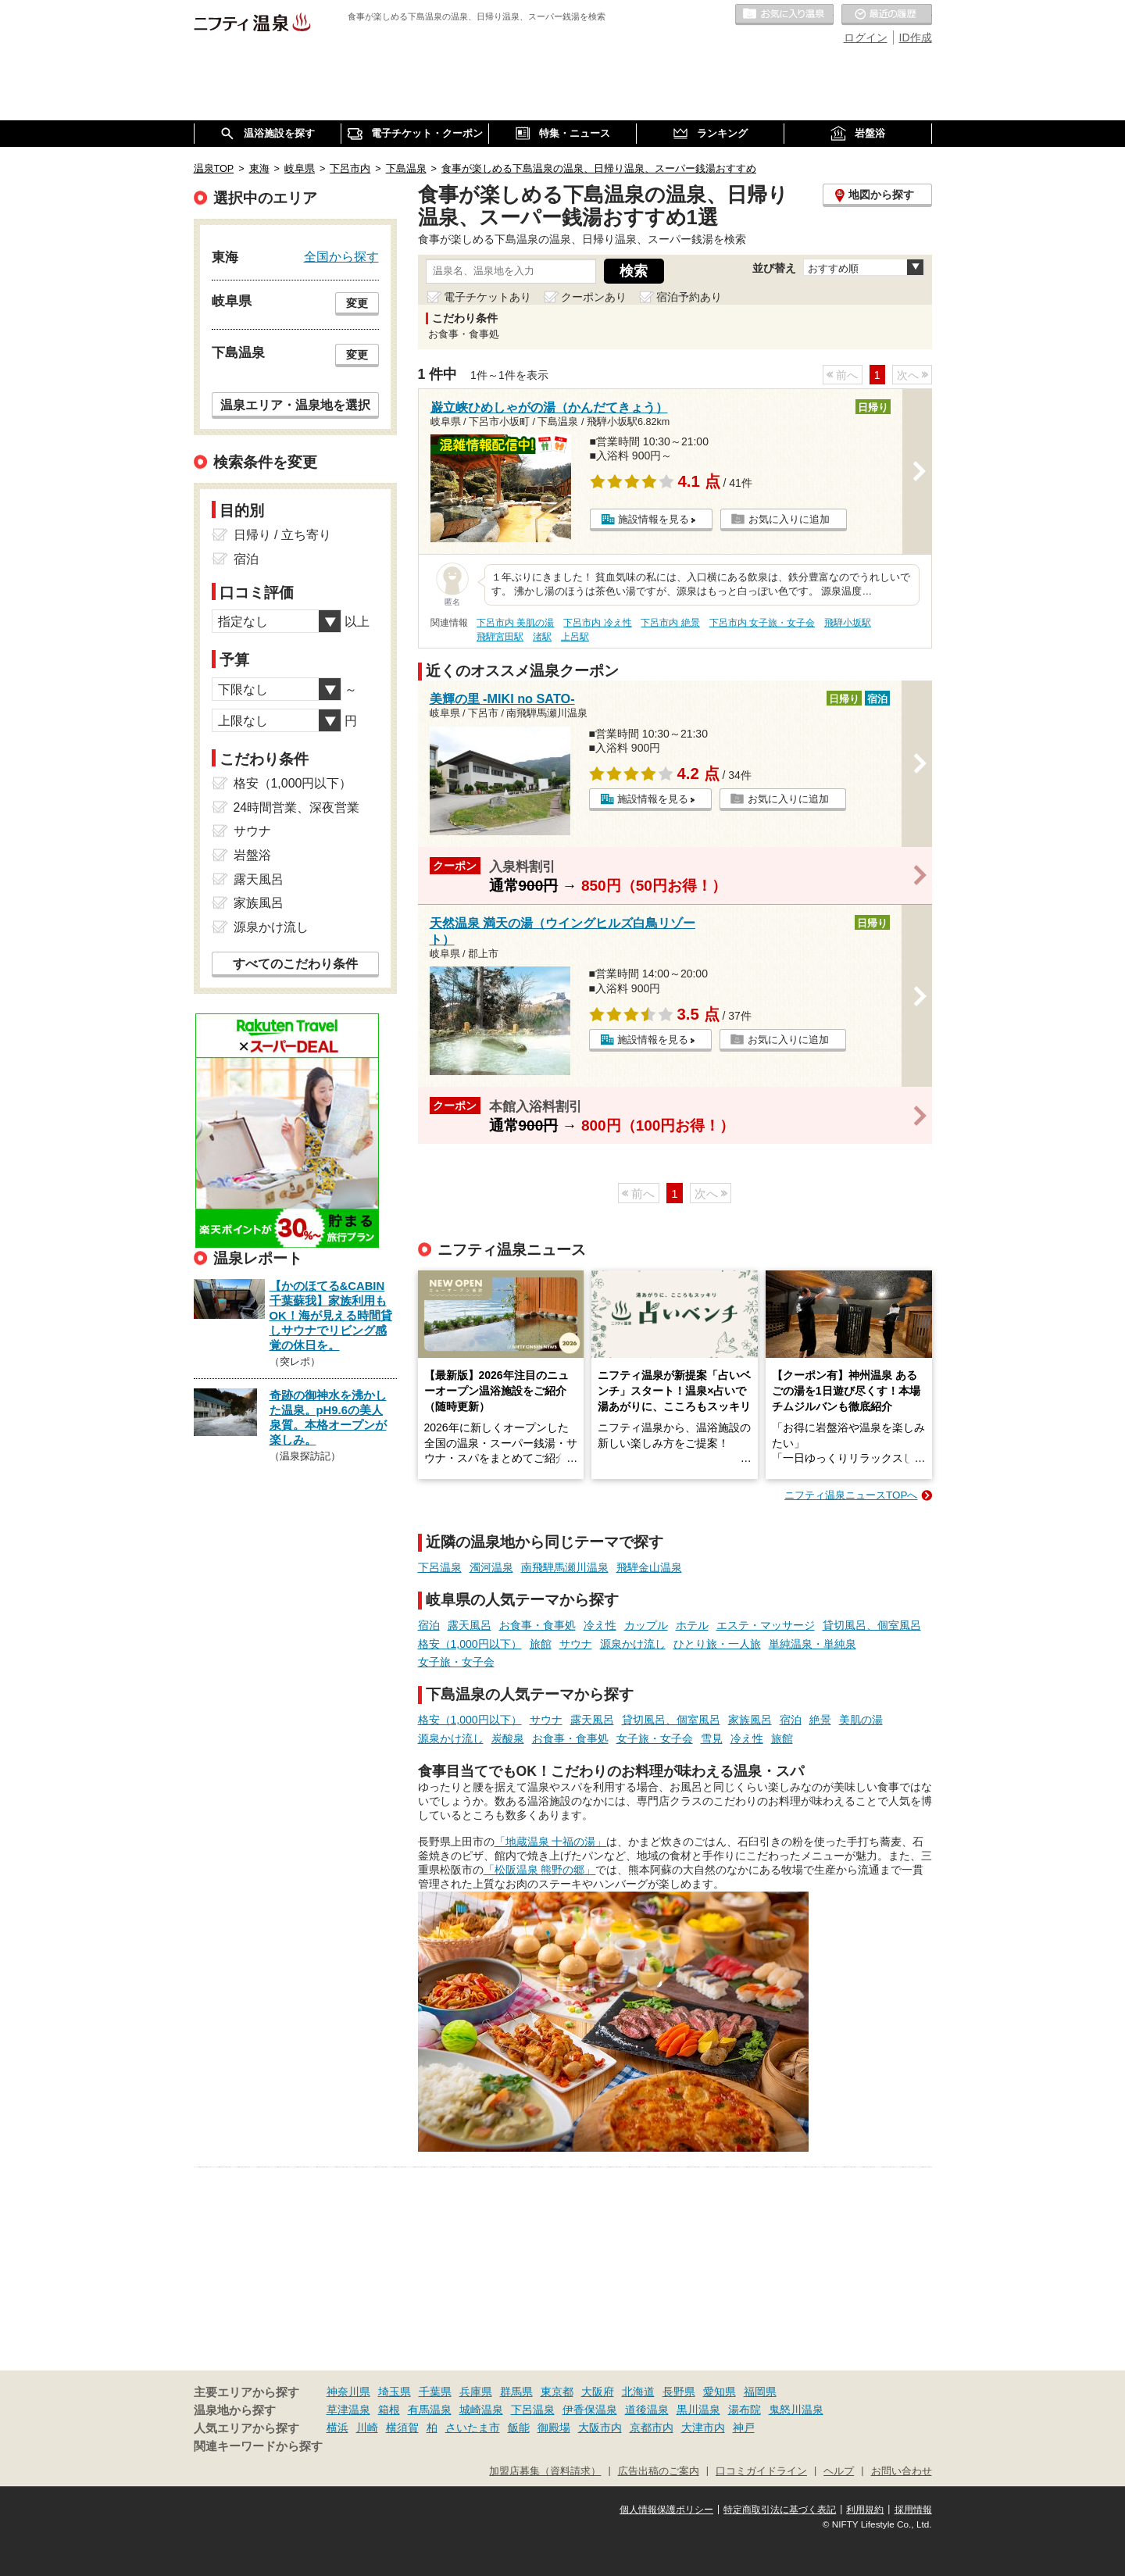 This screenshot has width=1125, height=2576. Describe the element at coordinates (651, 2427) in the screenshot. I see `京都市内` at that location.